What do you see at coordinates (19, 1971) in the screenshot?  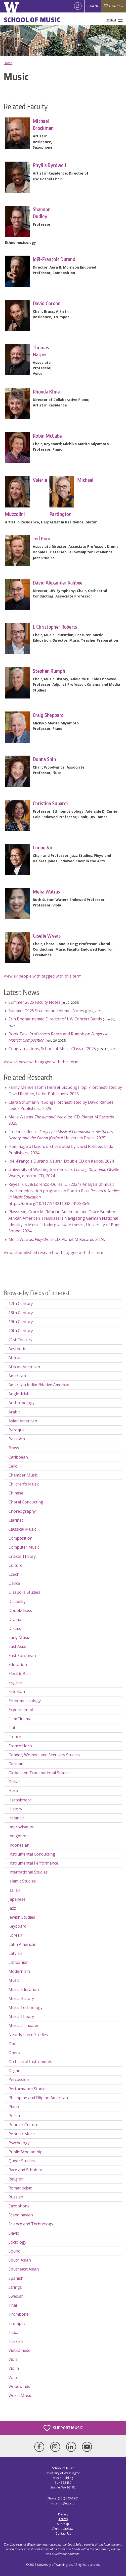 I see `Modernism` at bounding box center [19, 1971].